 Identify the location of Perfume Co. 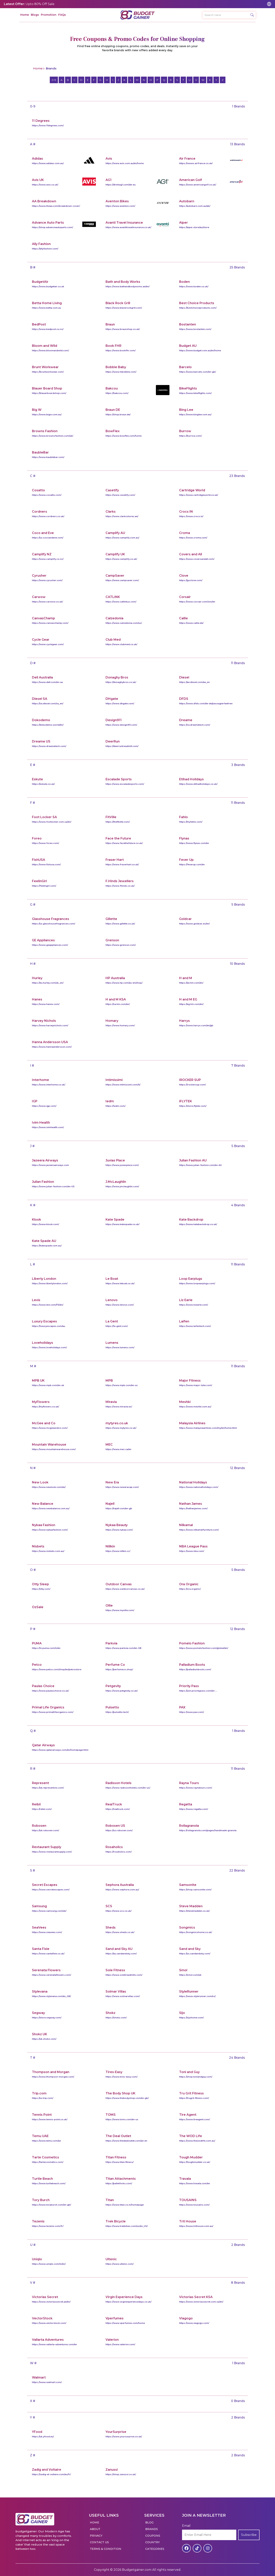
(115, 1665).